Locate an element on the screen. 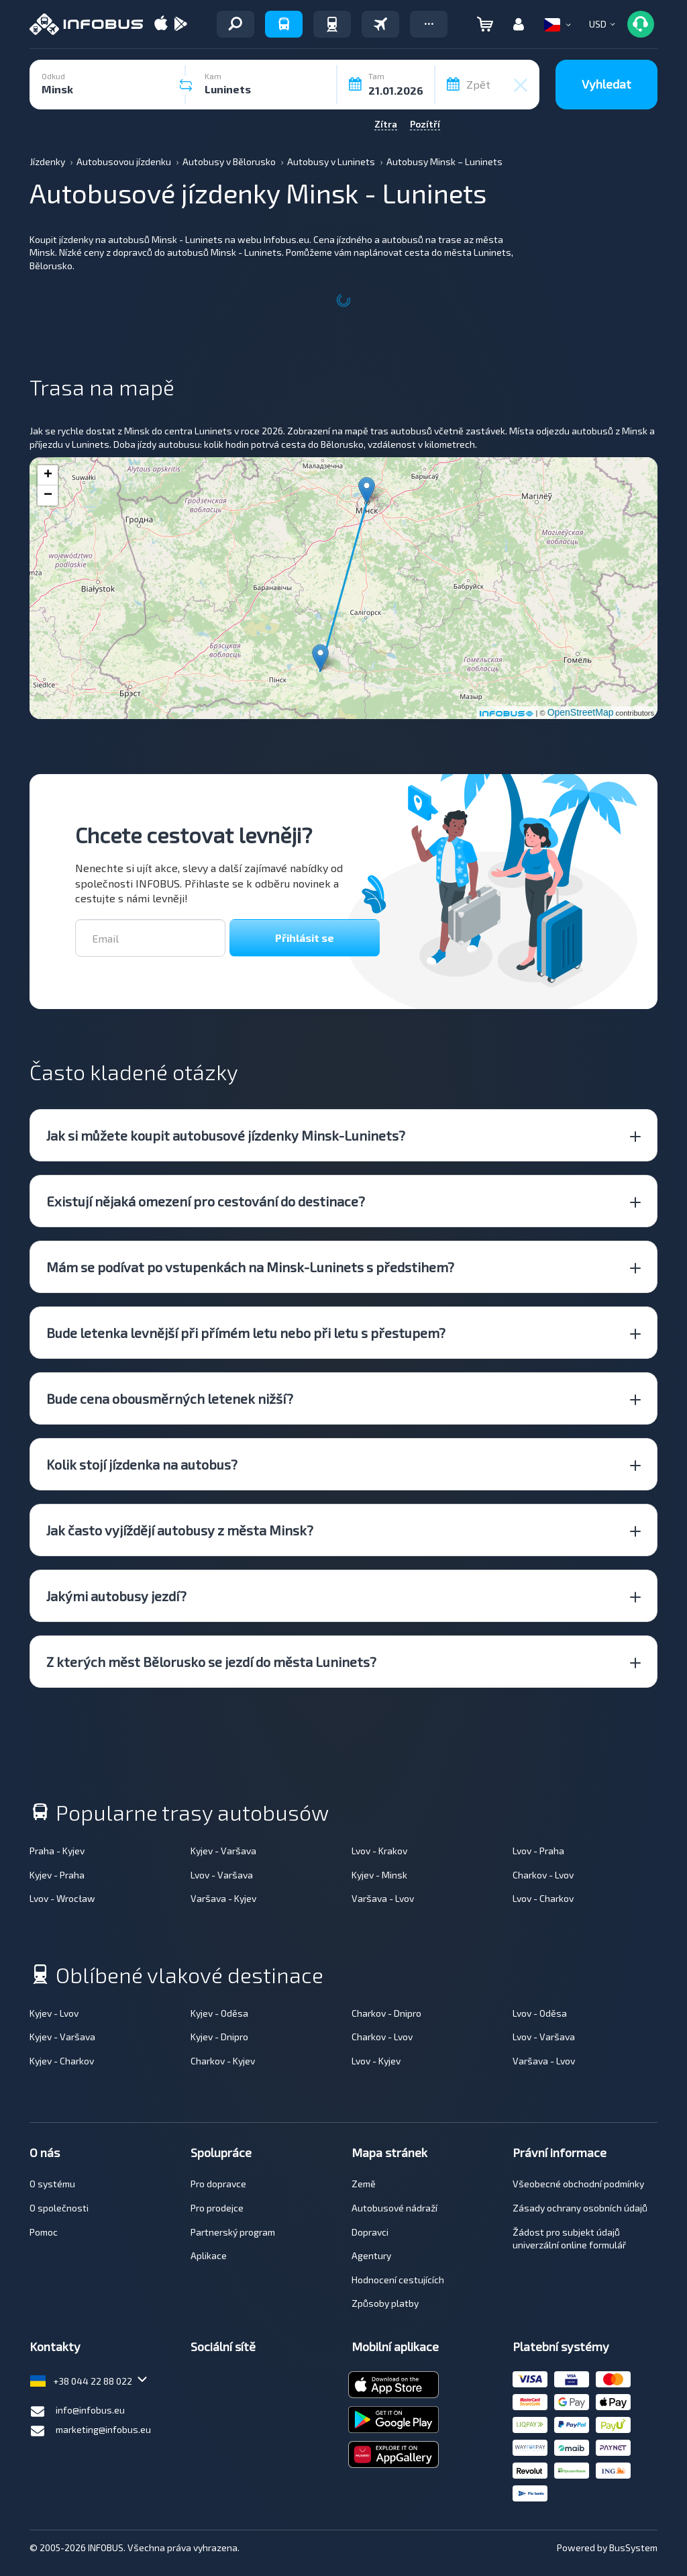  Kyjev - Oděsa is located at coordinates (219, 2013).